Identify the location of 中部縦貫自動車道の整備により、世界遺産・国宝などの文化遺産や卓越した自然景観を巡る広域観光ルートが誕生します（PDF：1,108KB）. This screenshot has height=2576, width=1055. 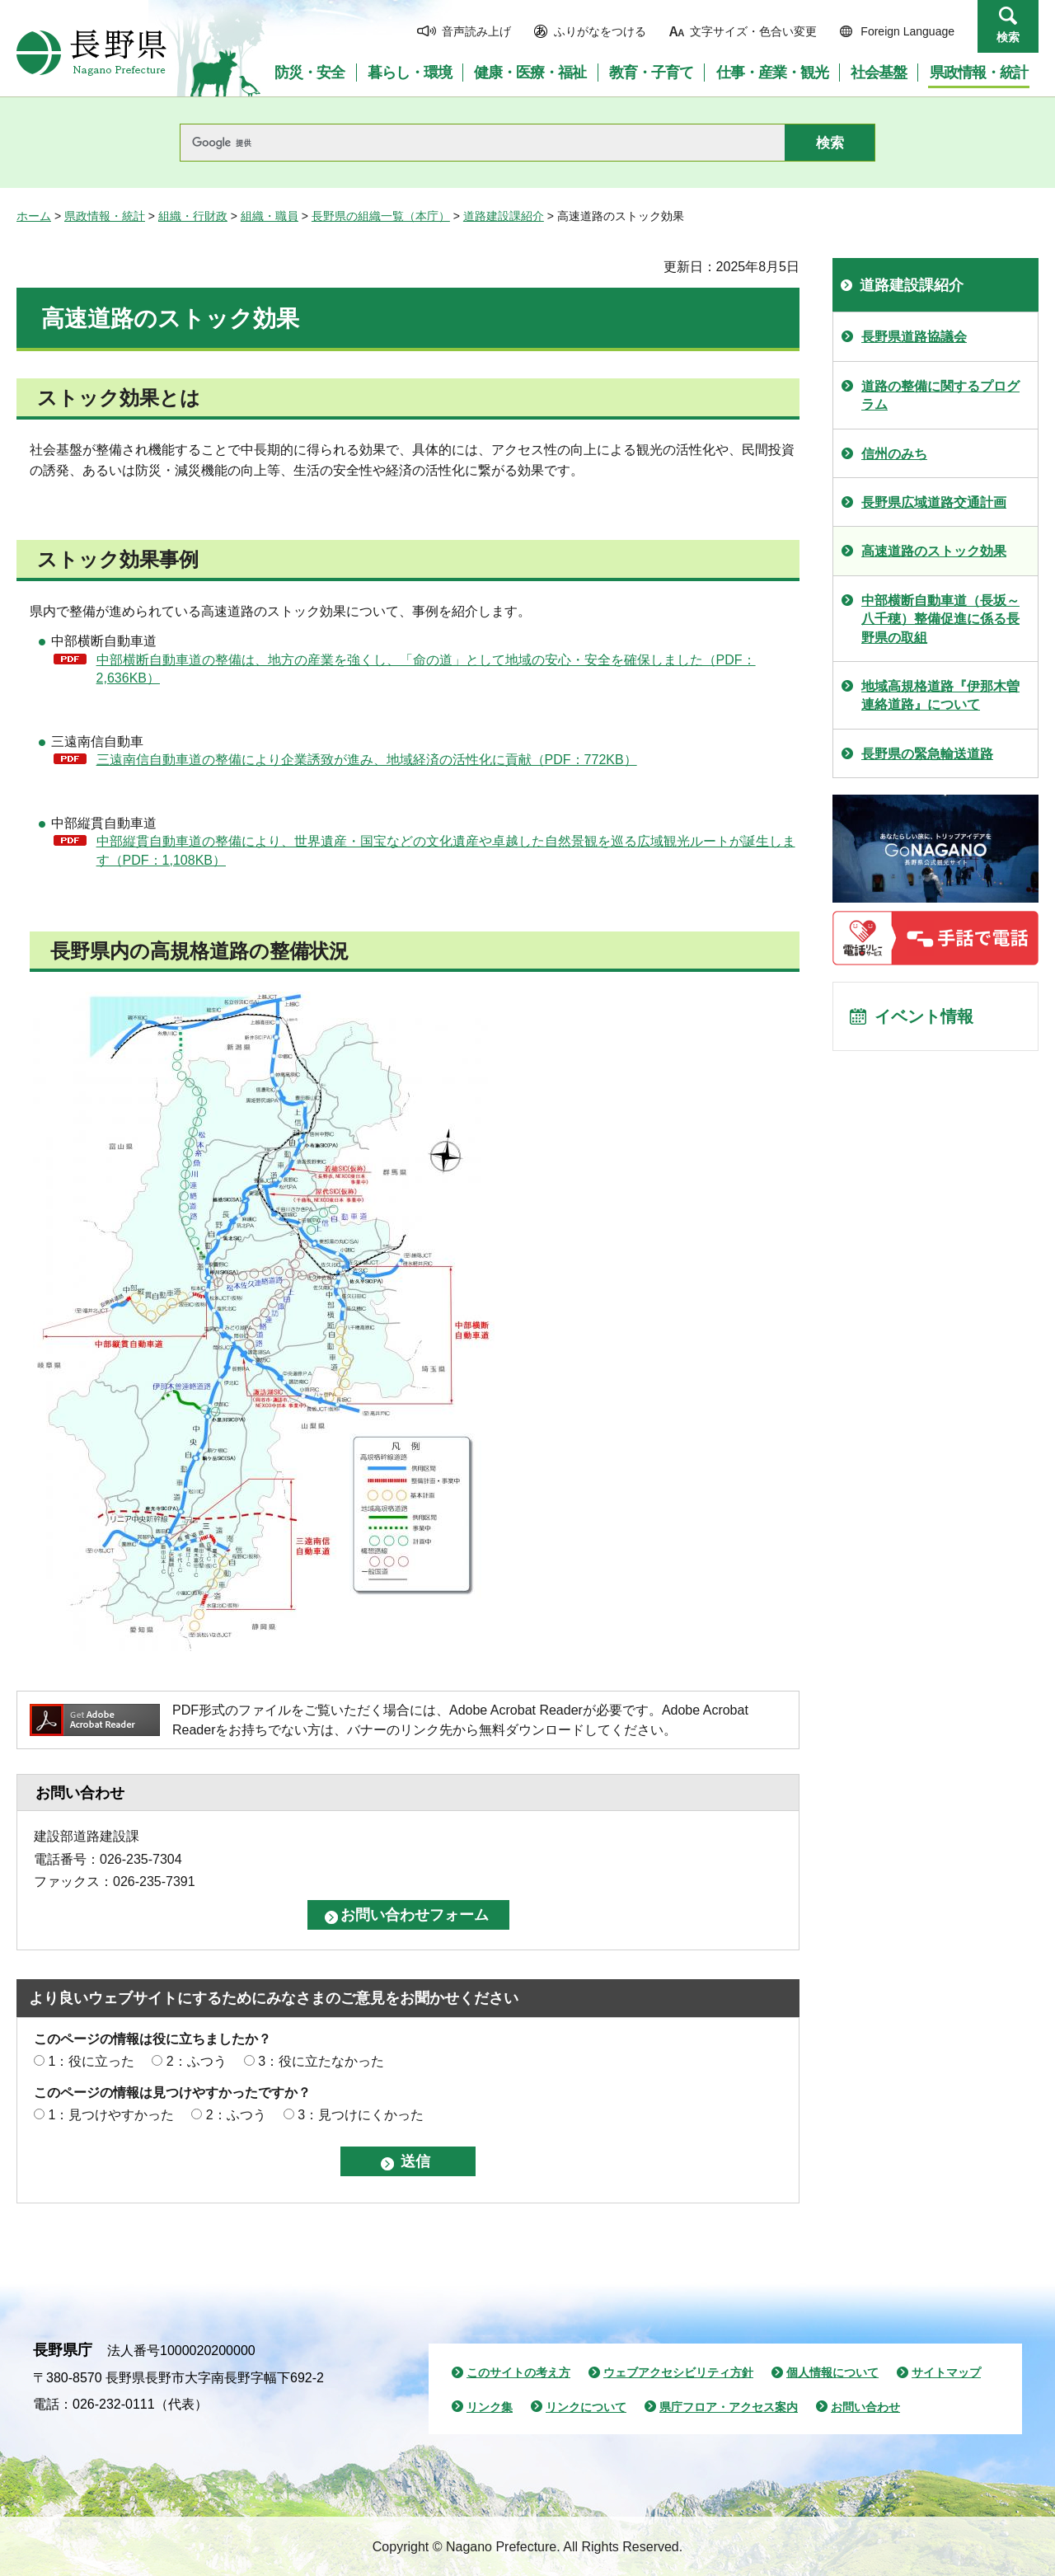
(445, 850).